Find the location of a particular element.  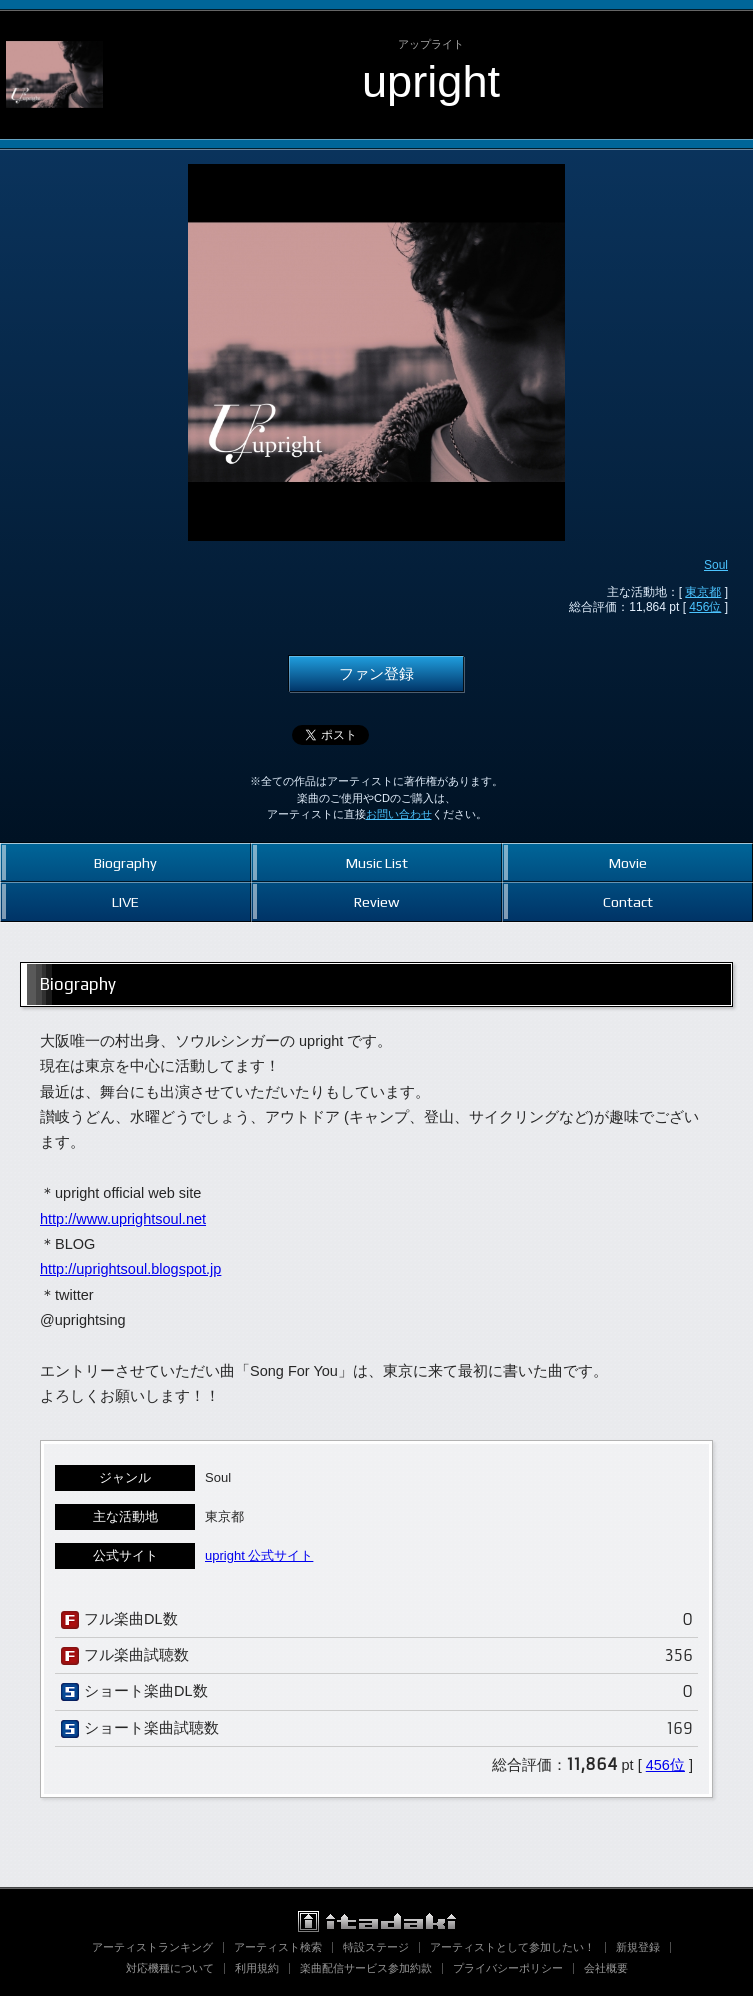

楽曲配信サービス参加約款 is located at coordinates (366, 1968).